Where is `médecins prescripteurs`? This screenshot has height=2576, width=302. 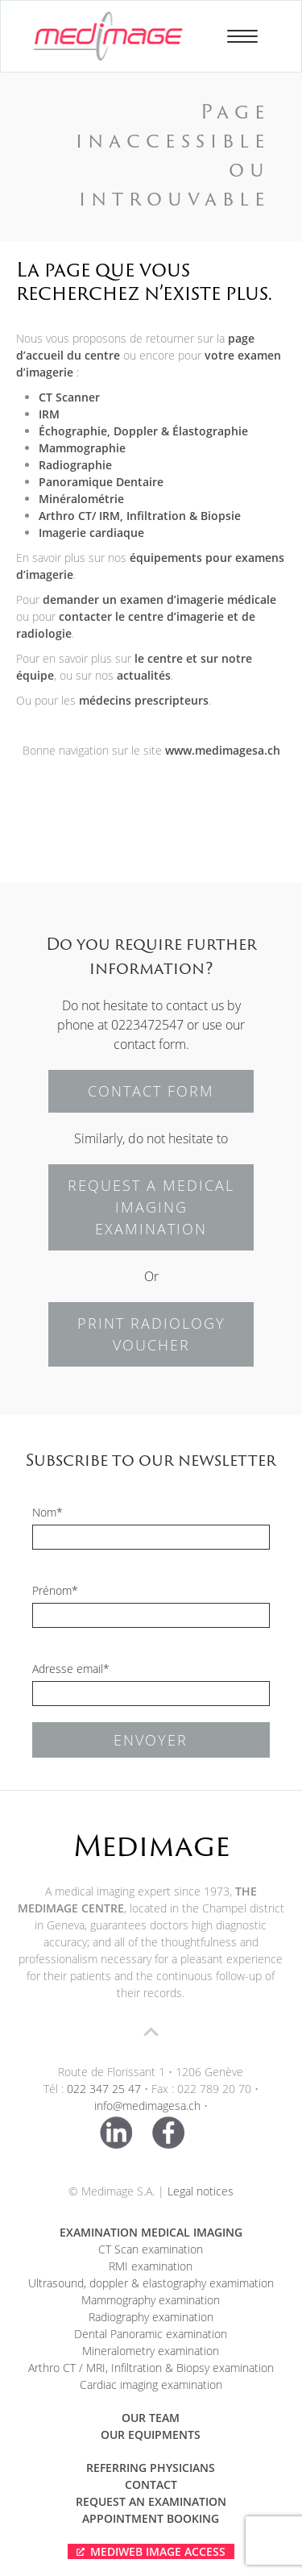 médecins prescripteurs is located at coordinates (144, 700).